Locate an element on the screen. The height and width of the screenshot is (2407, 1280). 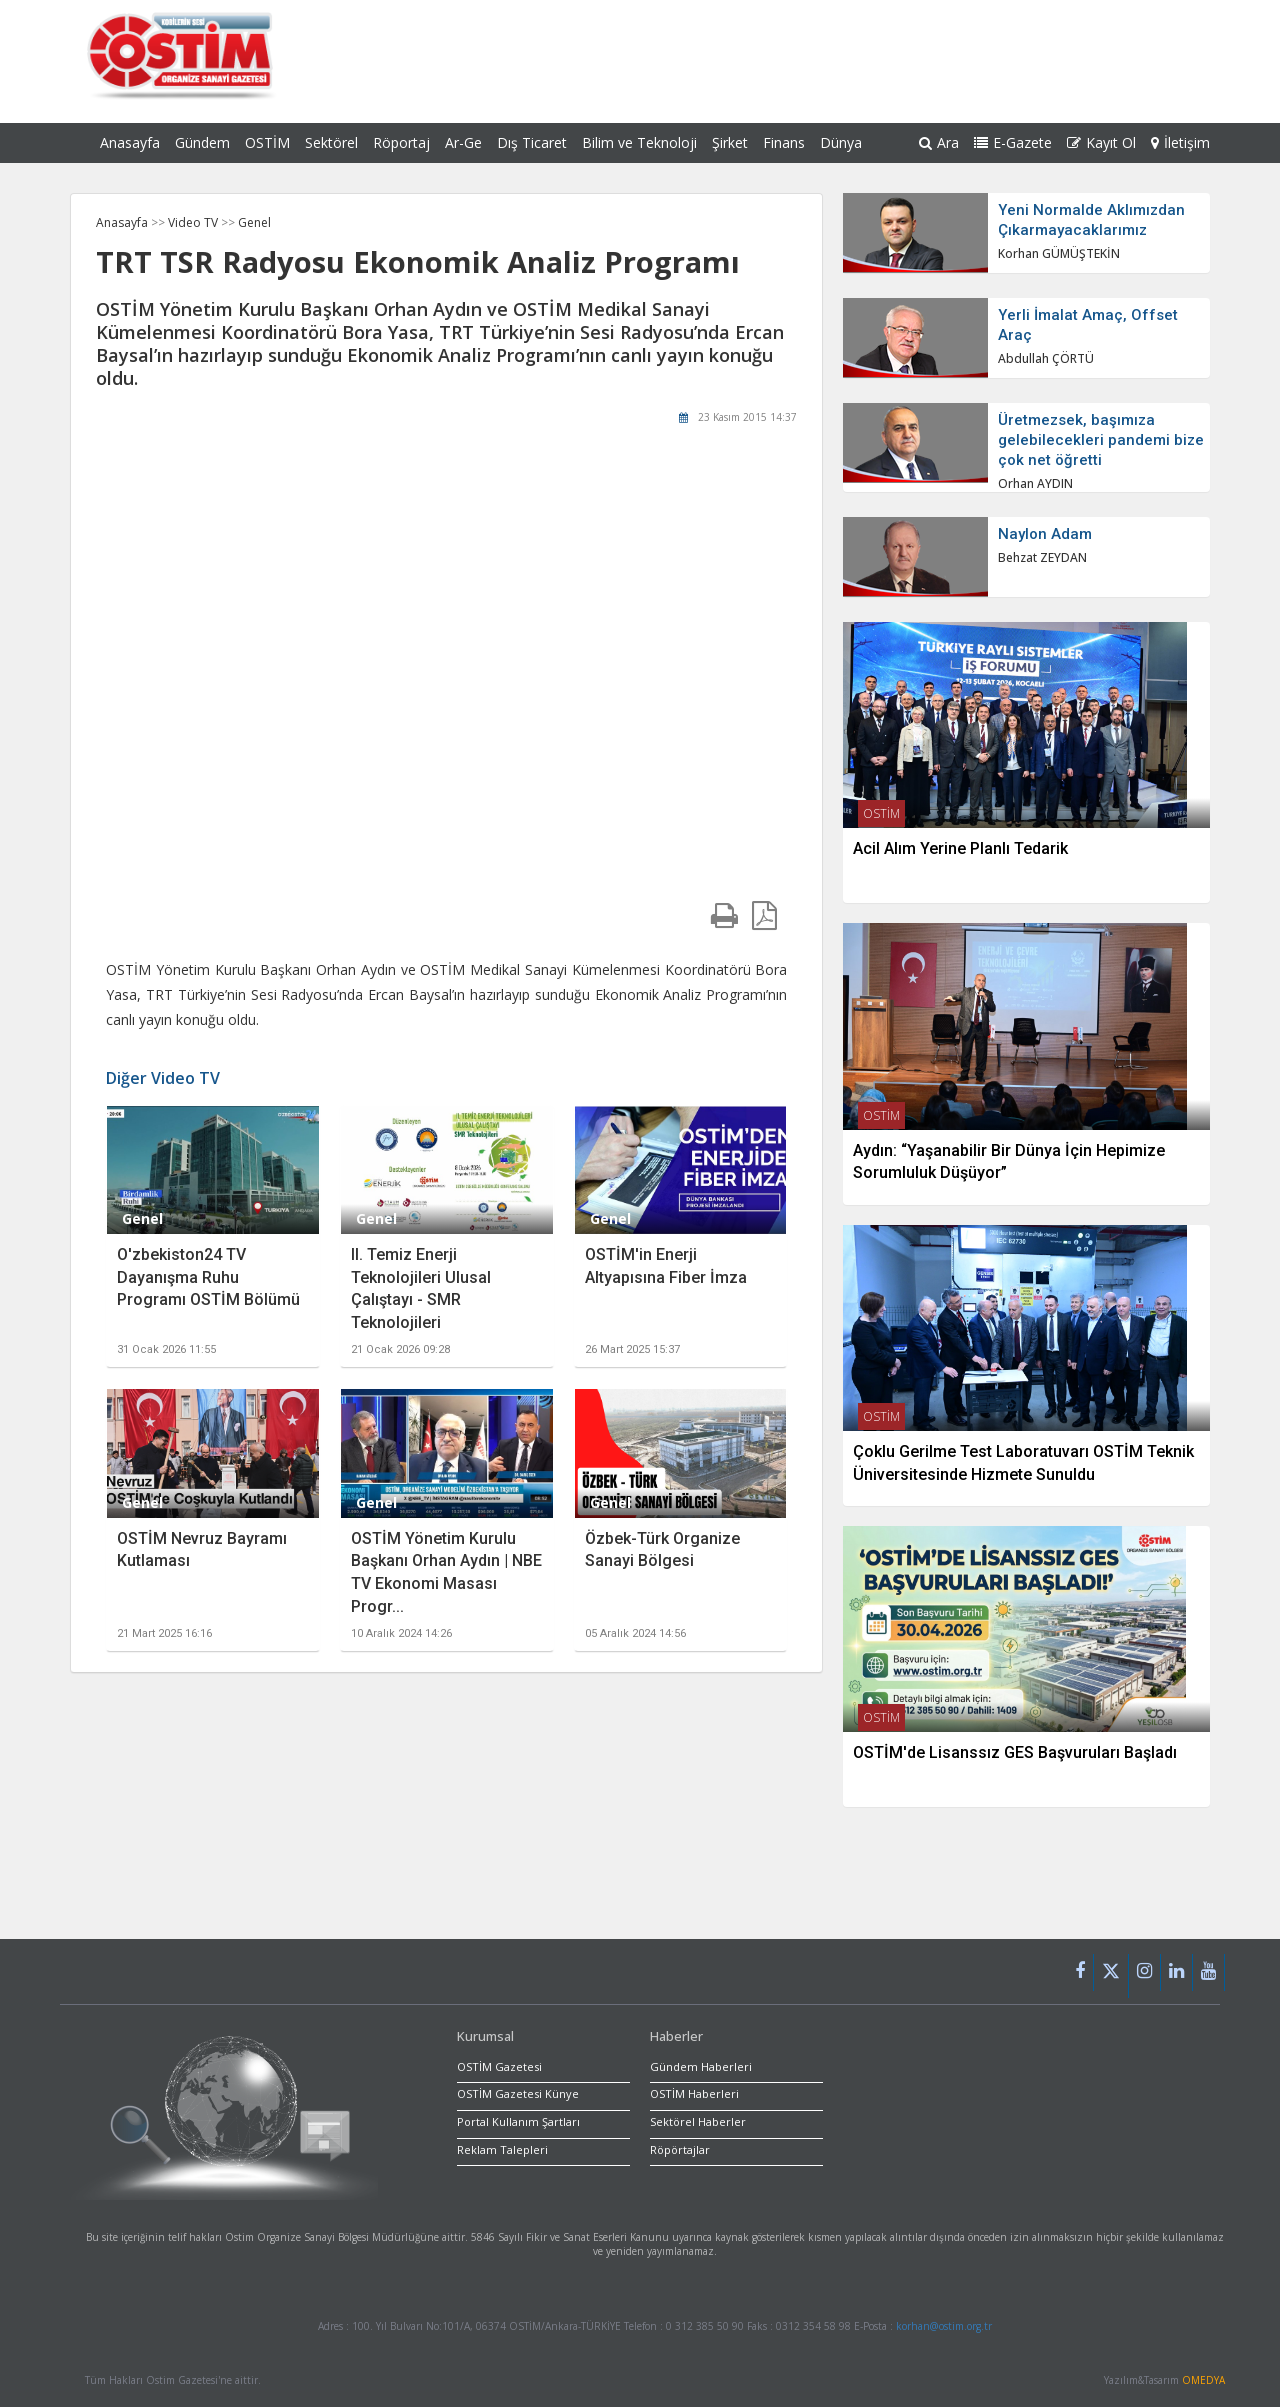
Ar-Ge is located at coordinates (463, 142).